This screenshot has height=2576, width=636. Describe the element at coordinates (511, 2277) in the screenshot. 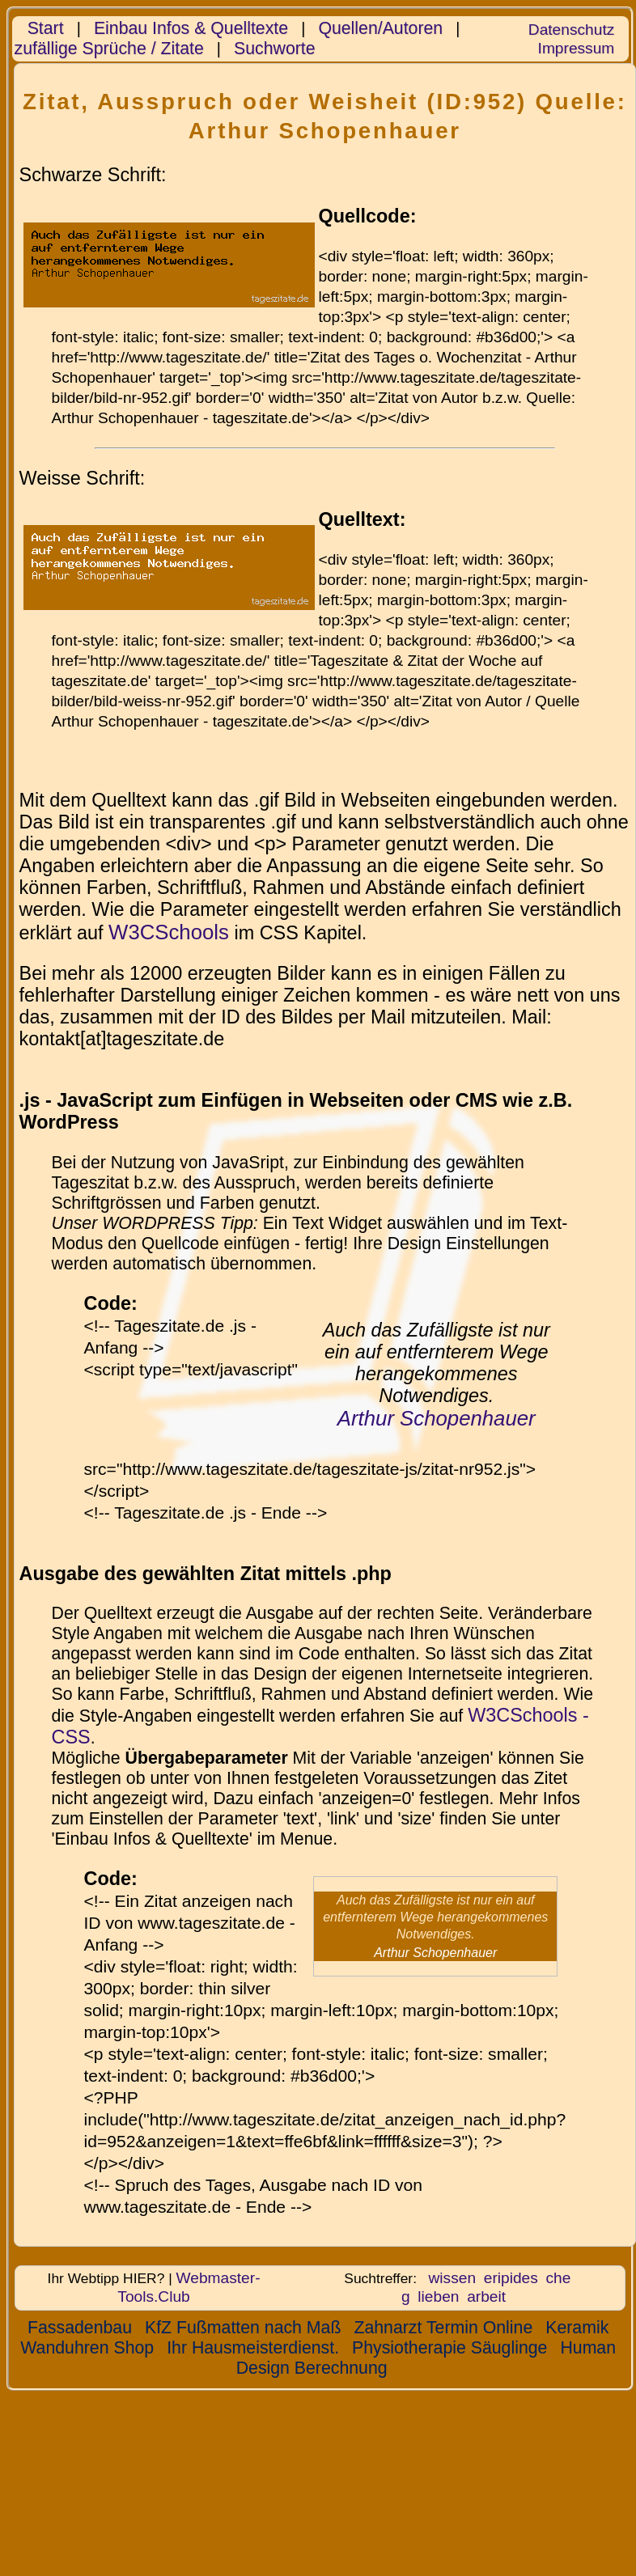

I see `eripides` at that location.